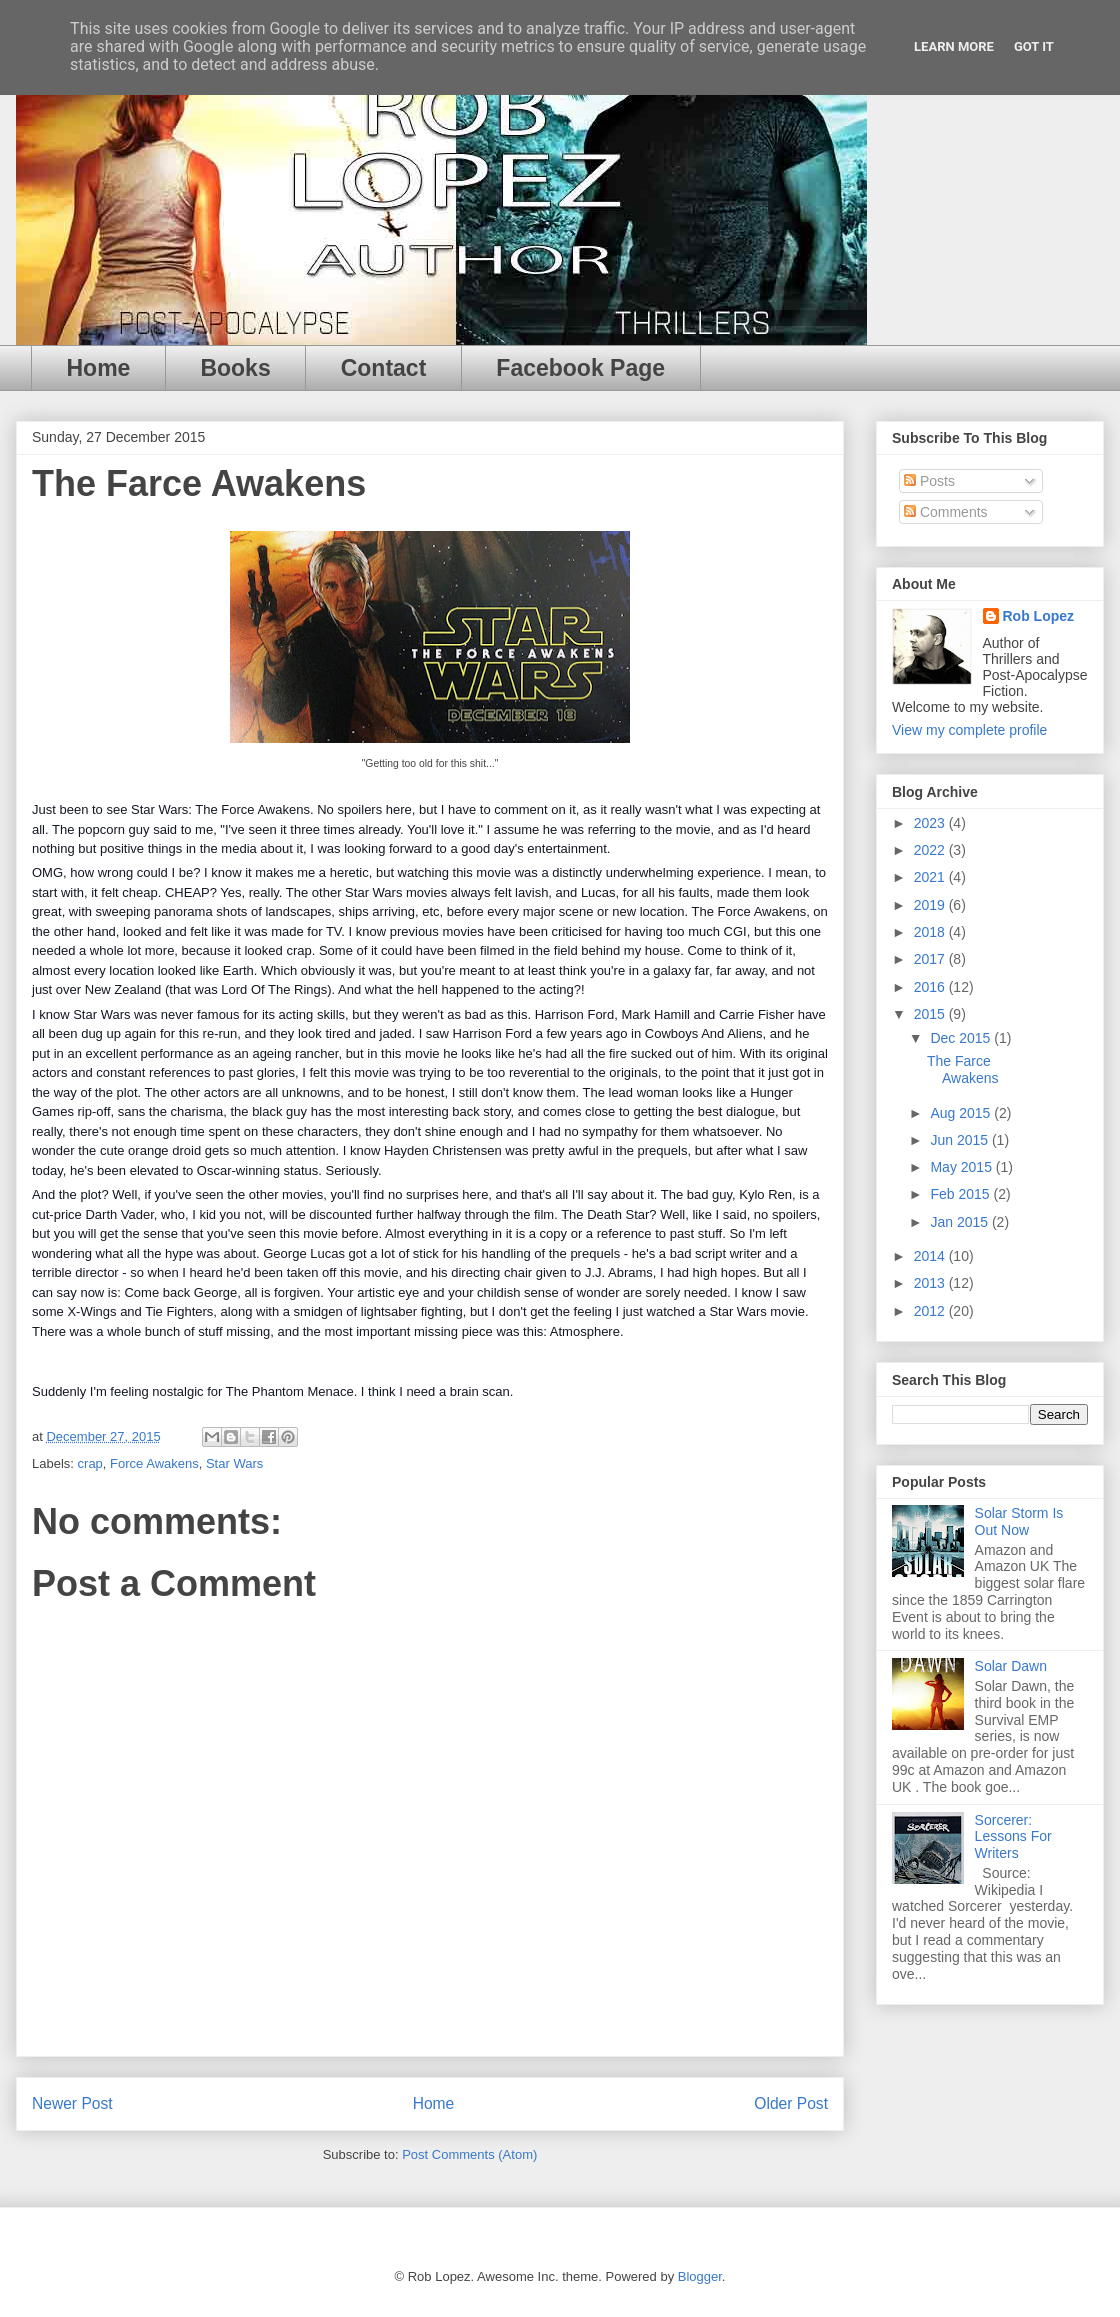 Image resolution: width=1120 pixels, height=2317 pixels. Describe the element at coordinates (469, 2154) in the screenshot. I see `Post Comments (Atom)` at that location.